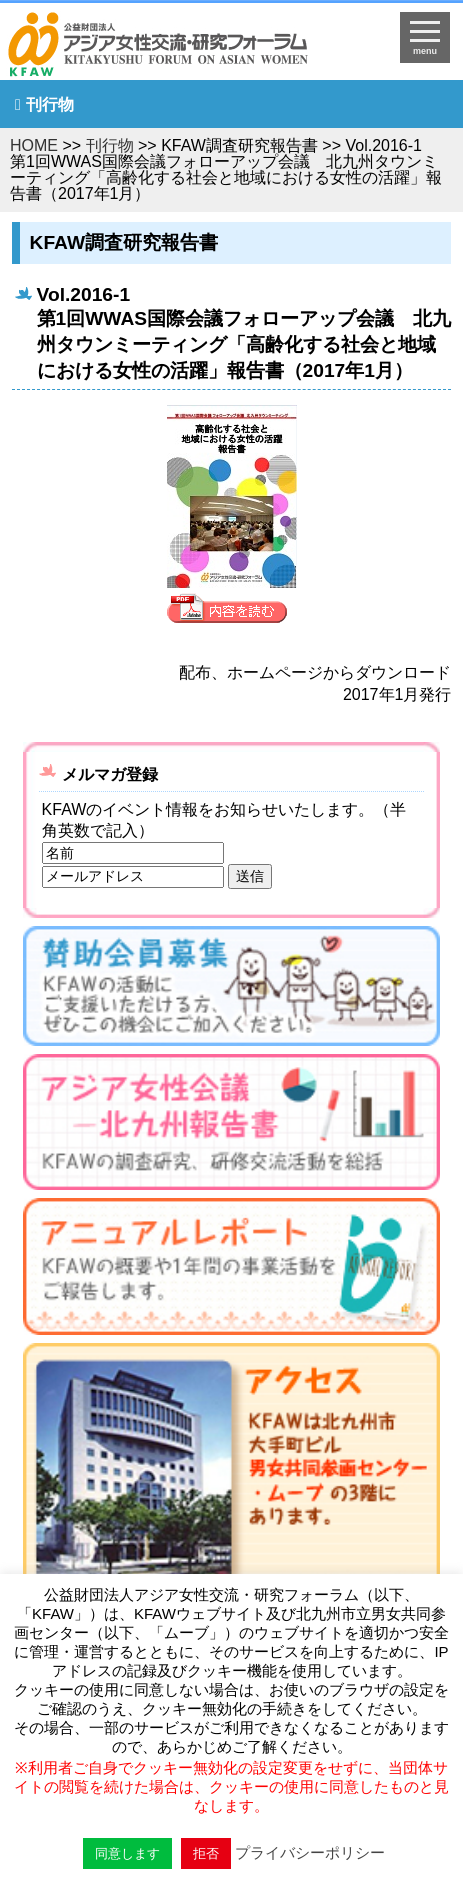 Image resolution: width=463 pixels, height=1881 pixels. Describe the element at coordinates (50, 104) in the screenshot. I see `刊行物` at that location.